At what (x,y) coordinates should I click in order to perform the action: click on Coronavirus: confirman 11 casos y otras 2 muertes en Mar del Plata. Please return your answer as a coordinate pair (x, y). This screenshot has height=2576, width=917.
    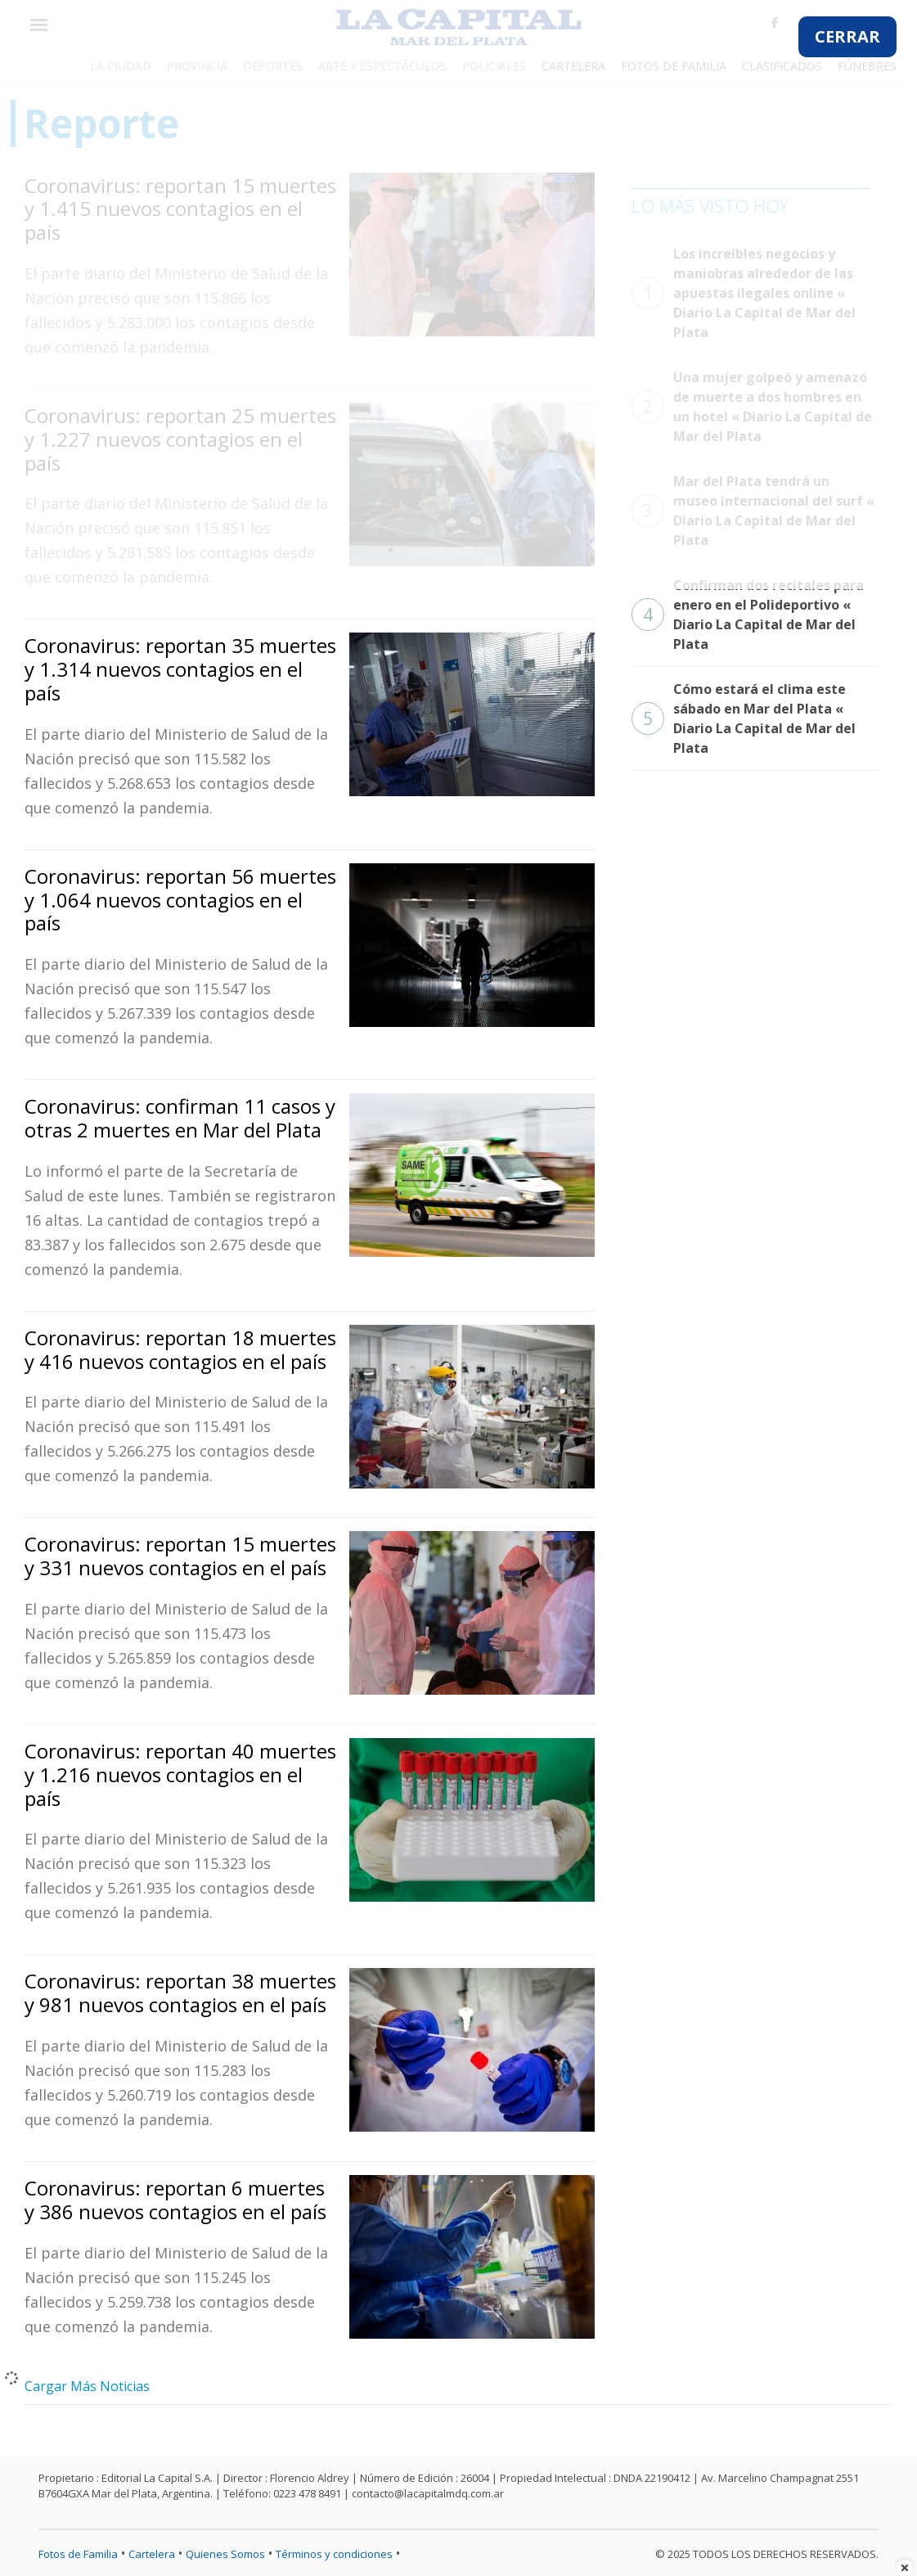
    Looking at the image, I should click on (180, 1117).